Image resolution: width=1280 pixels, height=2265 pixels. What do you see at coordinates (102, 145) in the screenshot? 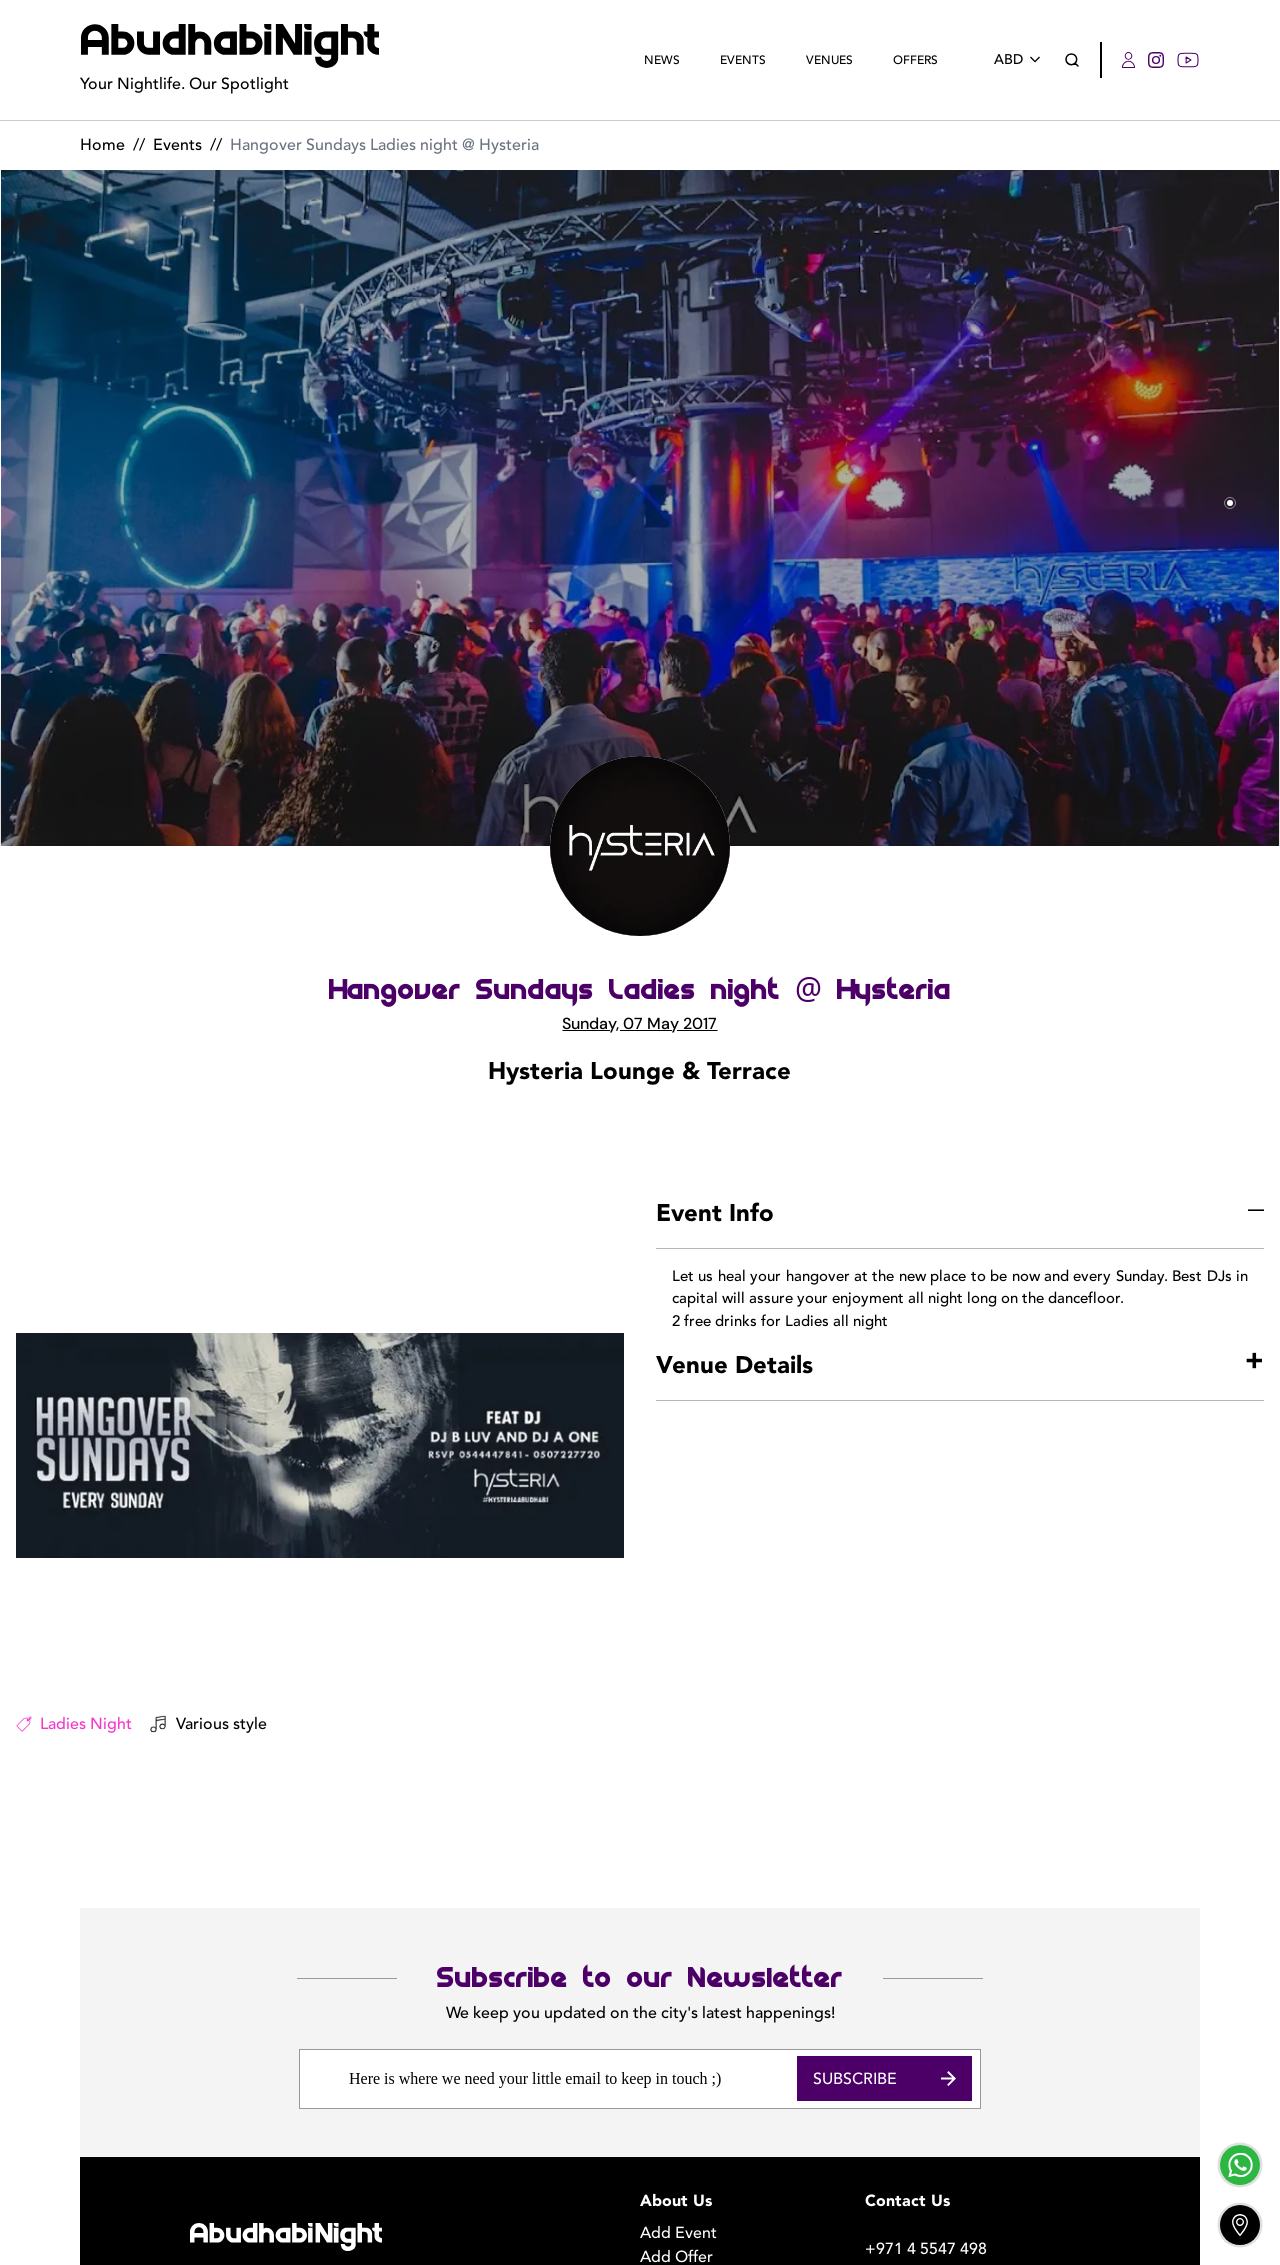
I see `Home` at bounding box center [102, 145].